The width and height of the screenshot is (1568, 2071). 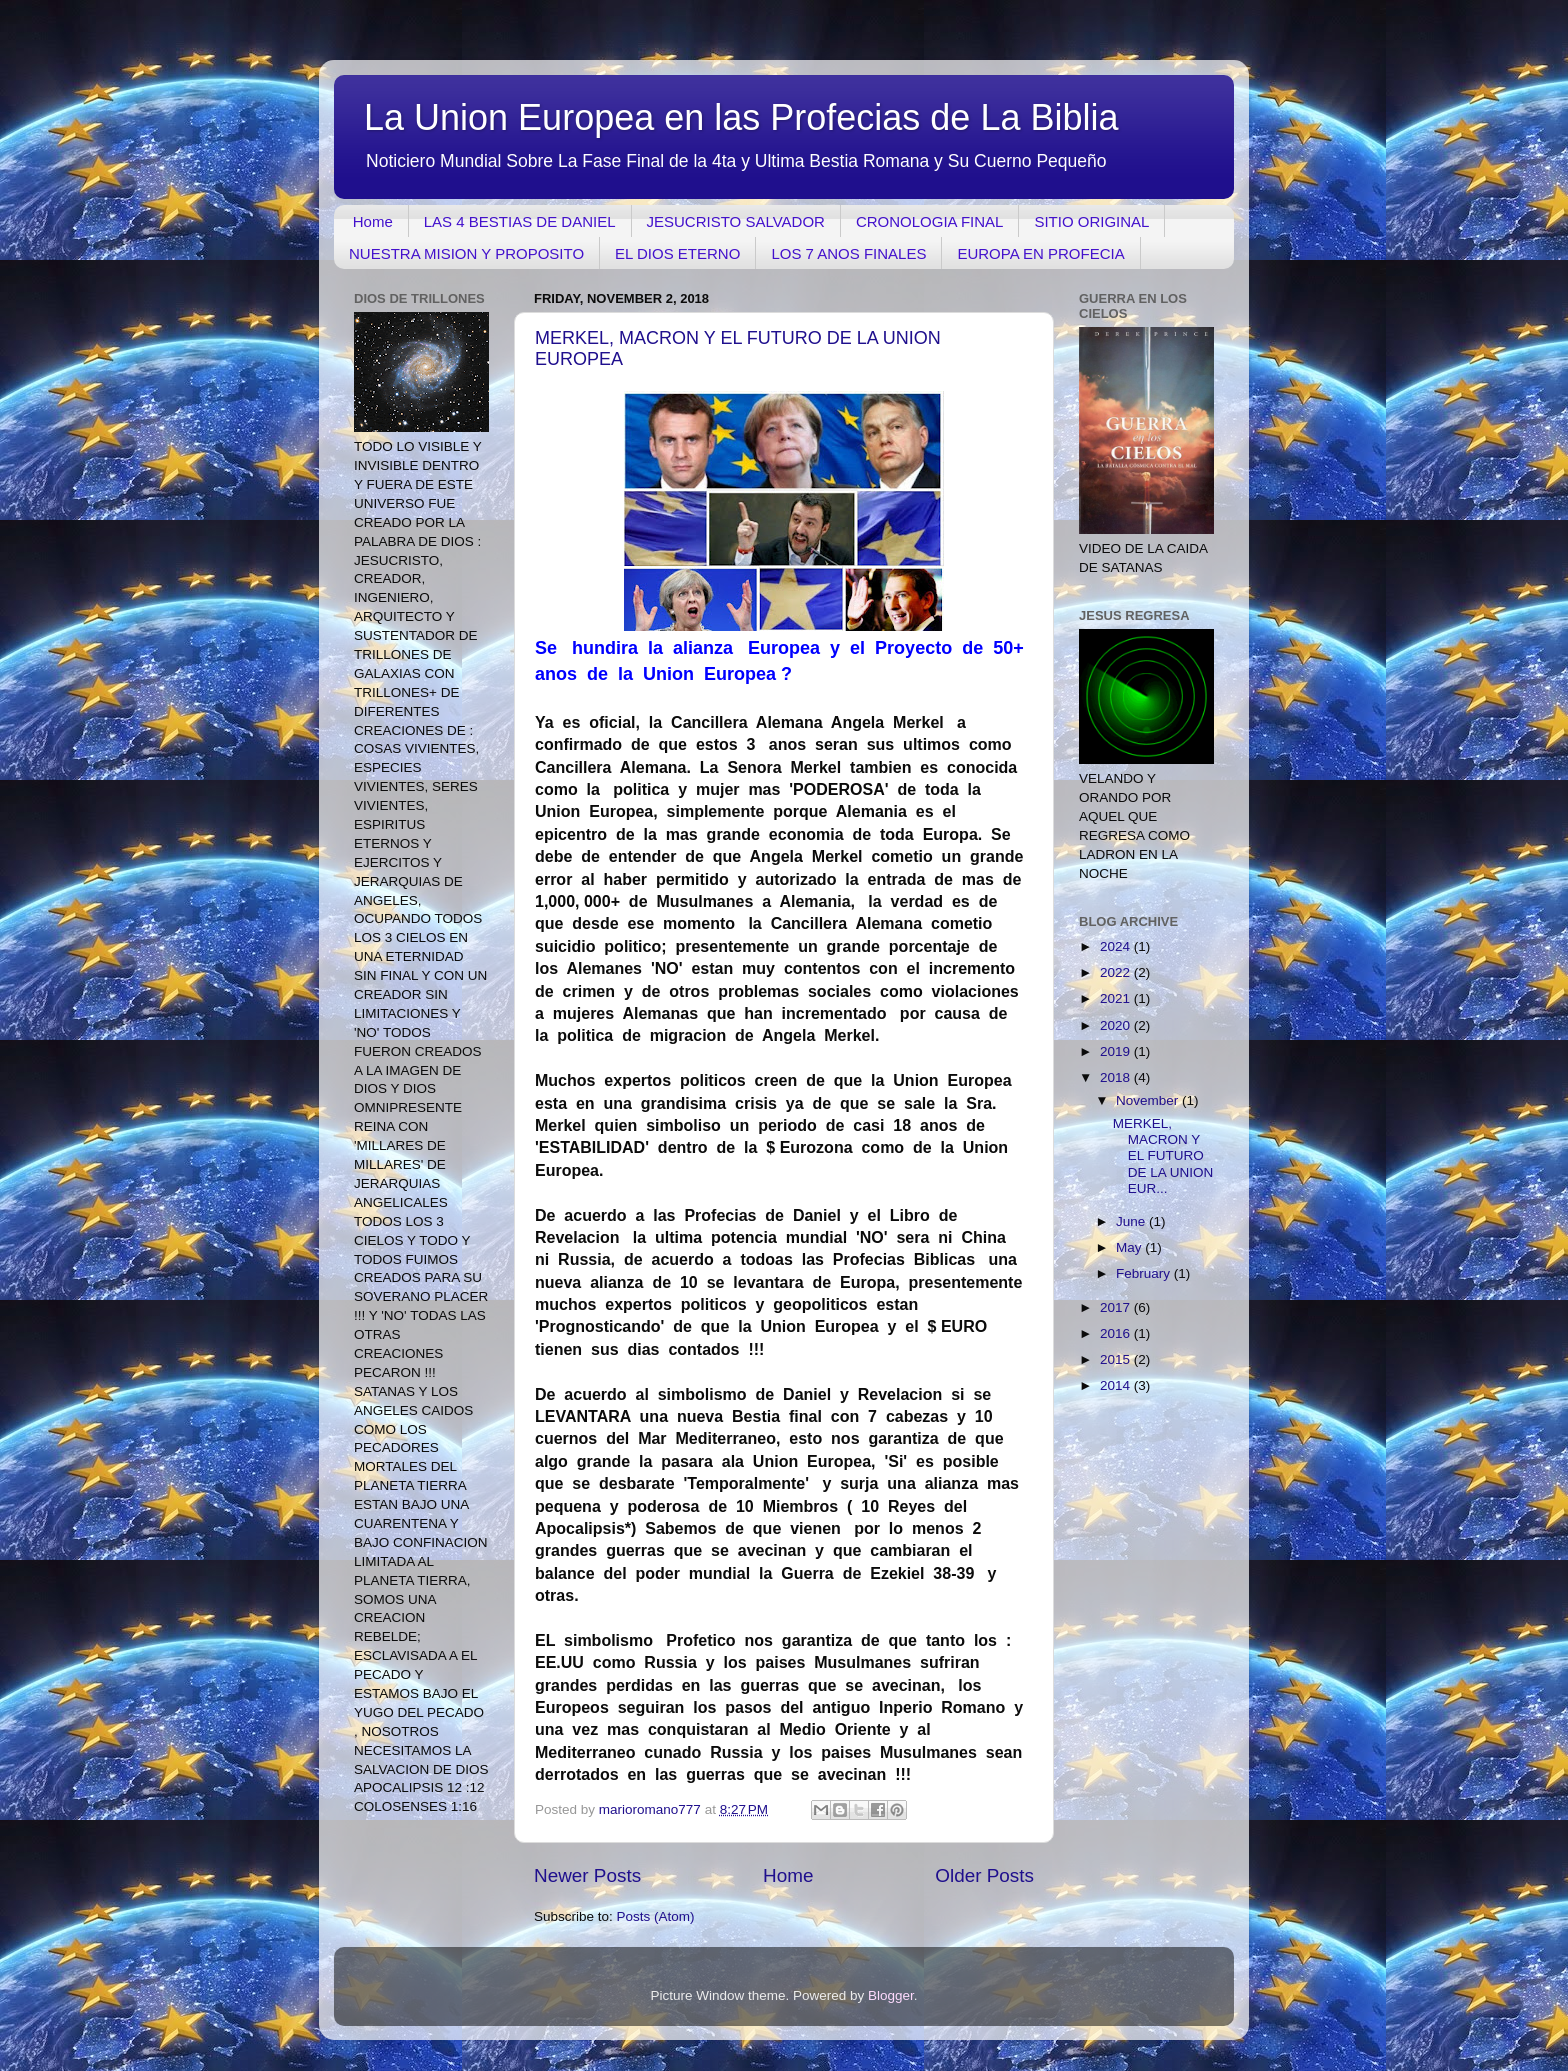 I want to click on LAS 4 BESTIAS DE DANIEL, so click(x=520, y=221).